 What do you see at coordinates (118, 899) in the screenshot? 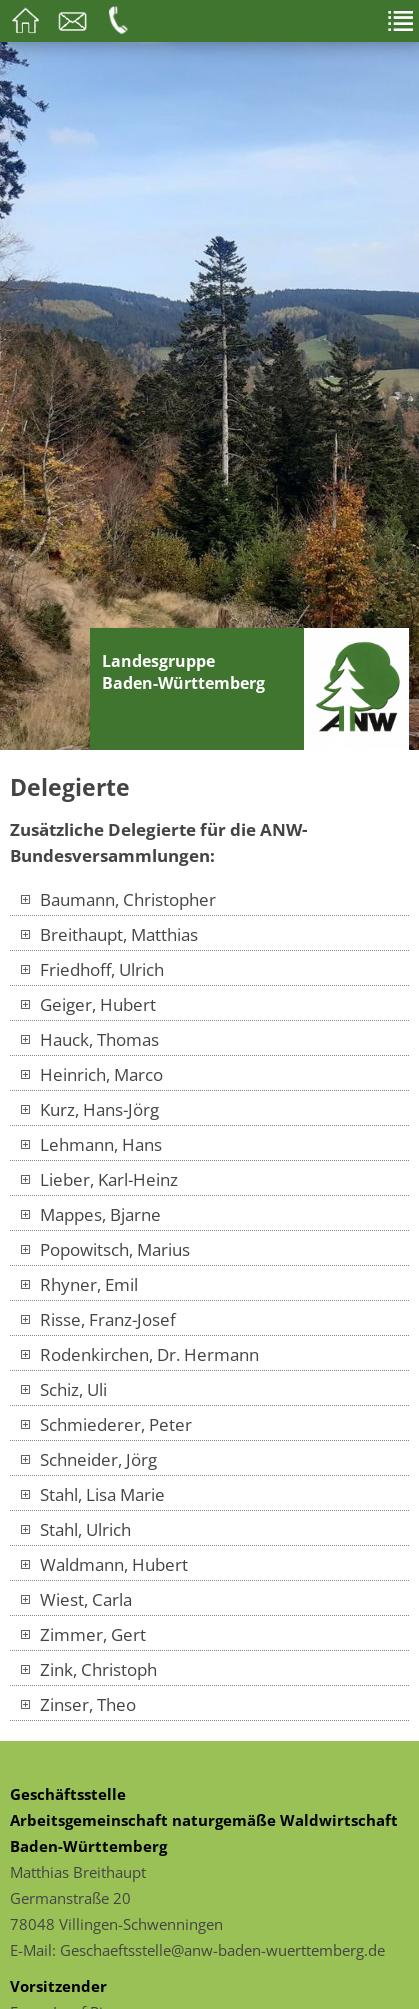
I see `Baumann, Christopher` at bounding box center [118, 899].